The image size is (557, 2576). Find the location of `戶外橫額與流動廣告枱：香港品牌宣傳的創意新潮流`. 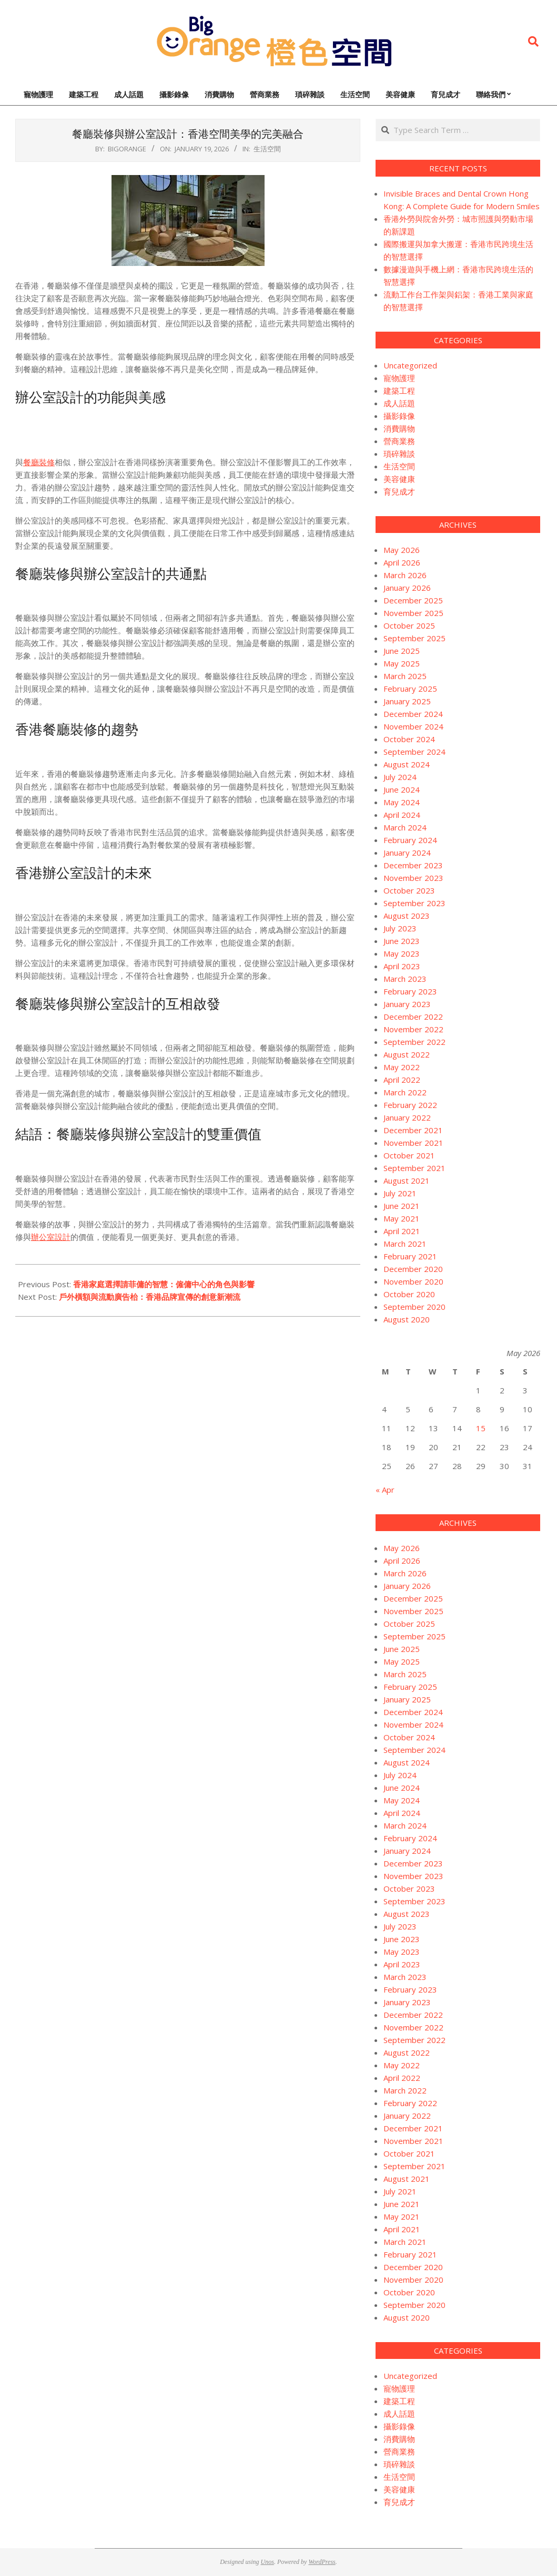

戶外橫額與流動廣告枱：香港品牌宣傳的創意新潮流 is located at coordinates (149, 1296).